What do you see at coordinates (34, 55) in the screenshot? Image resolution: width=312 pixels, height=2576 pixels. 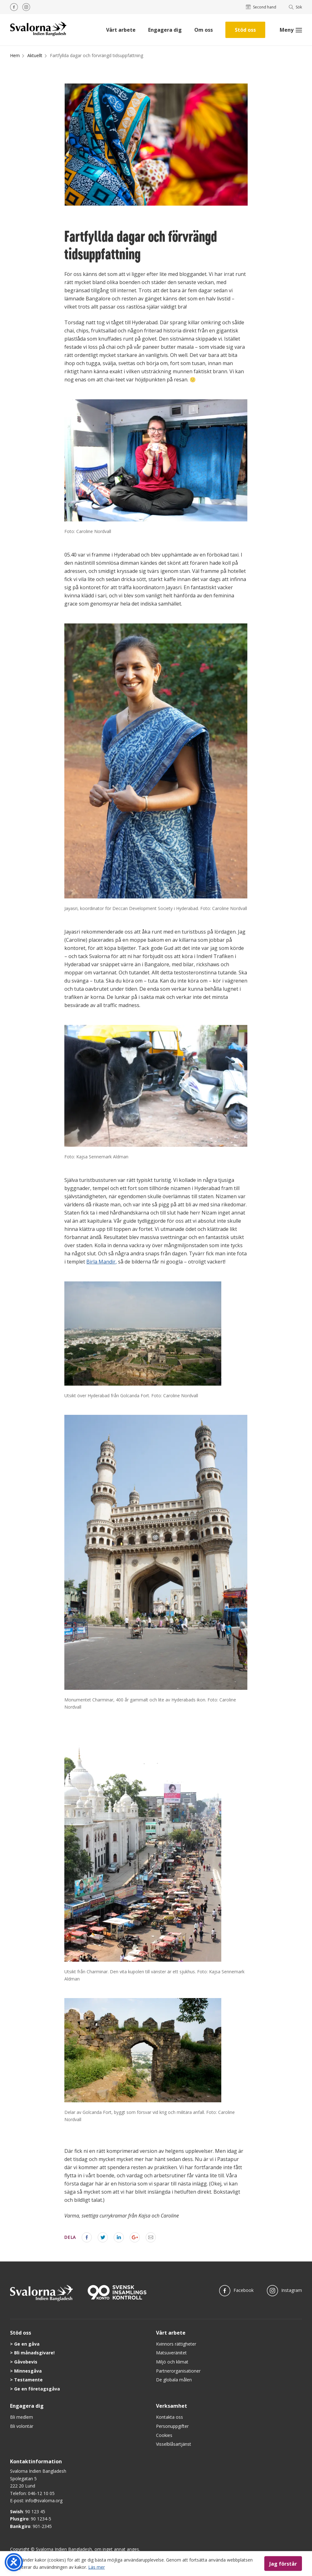 I see `Aktuellt` at bounding box center [34, 55].